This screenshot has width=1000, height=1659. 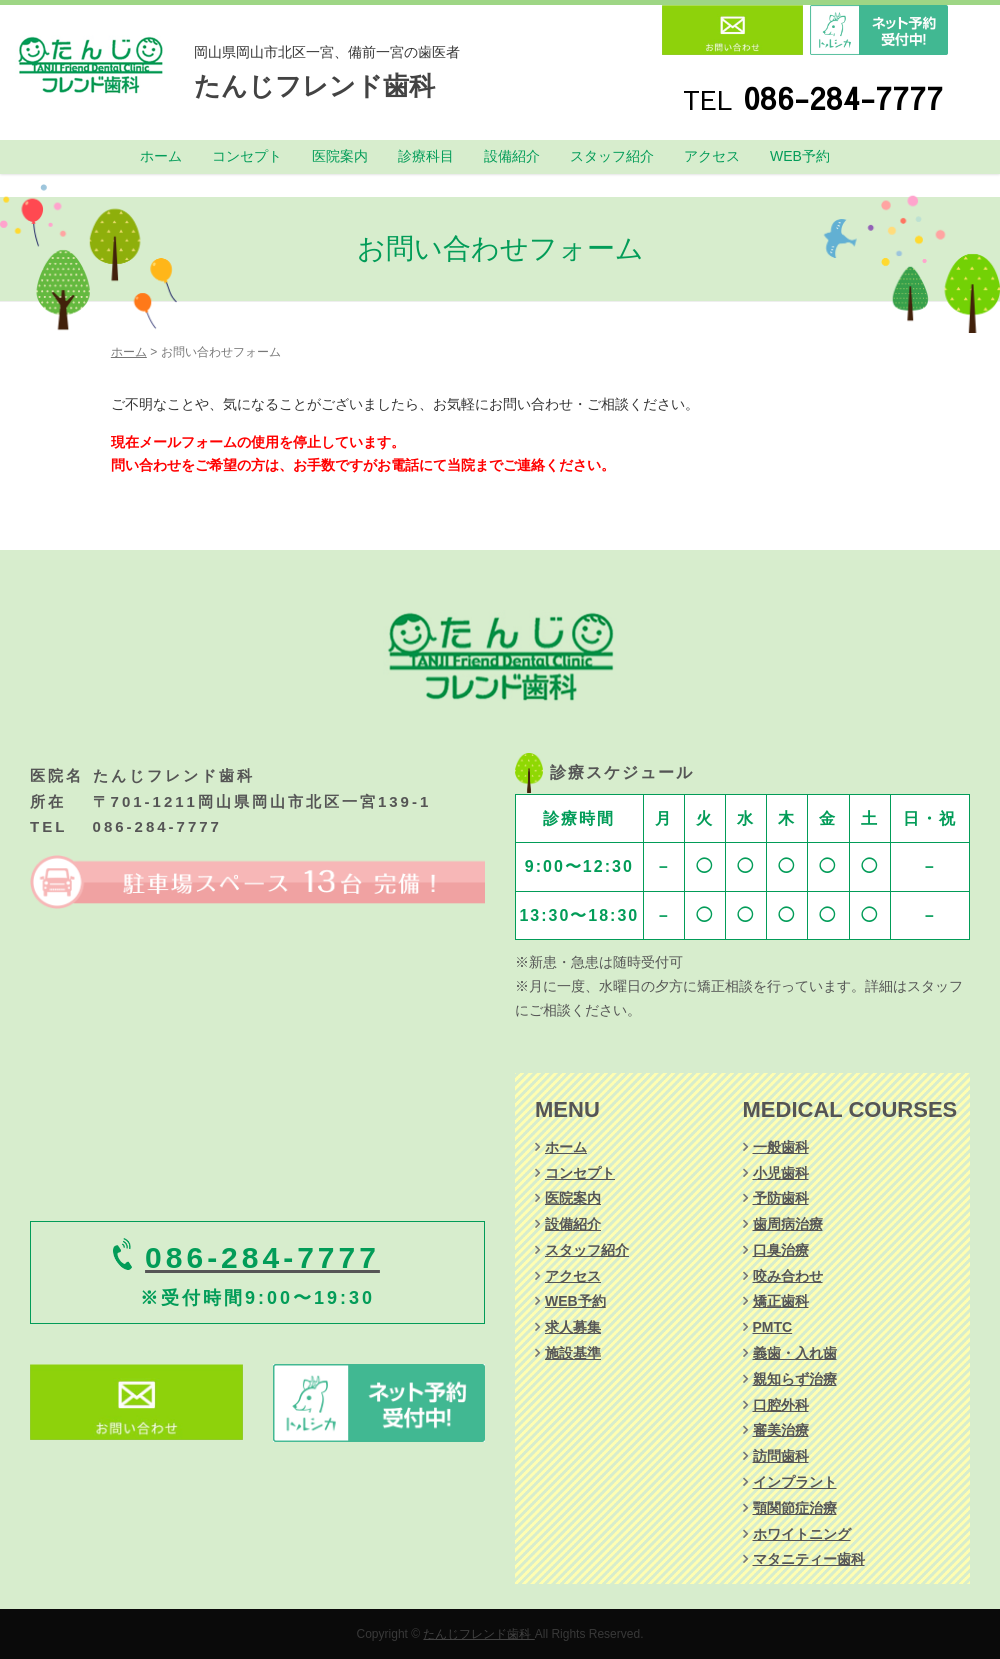 What do you see at coordinates (314, 86) in the screenshot?
I see `たんじフレンド歯科` at bounding box center [314, 86].